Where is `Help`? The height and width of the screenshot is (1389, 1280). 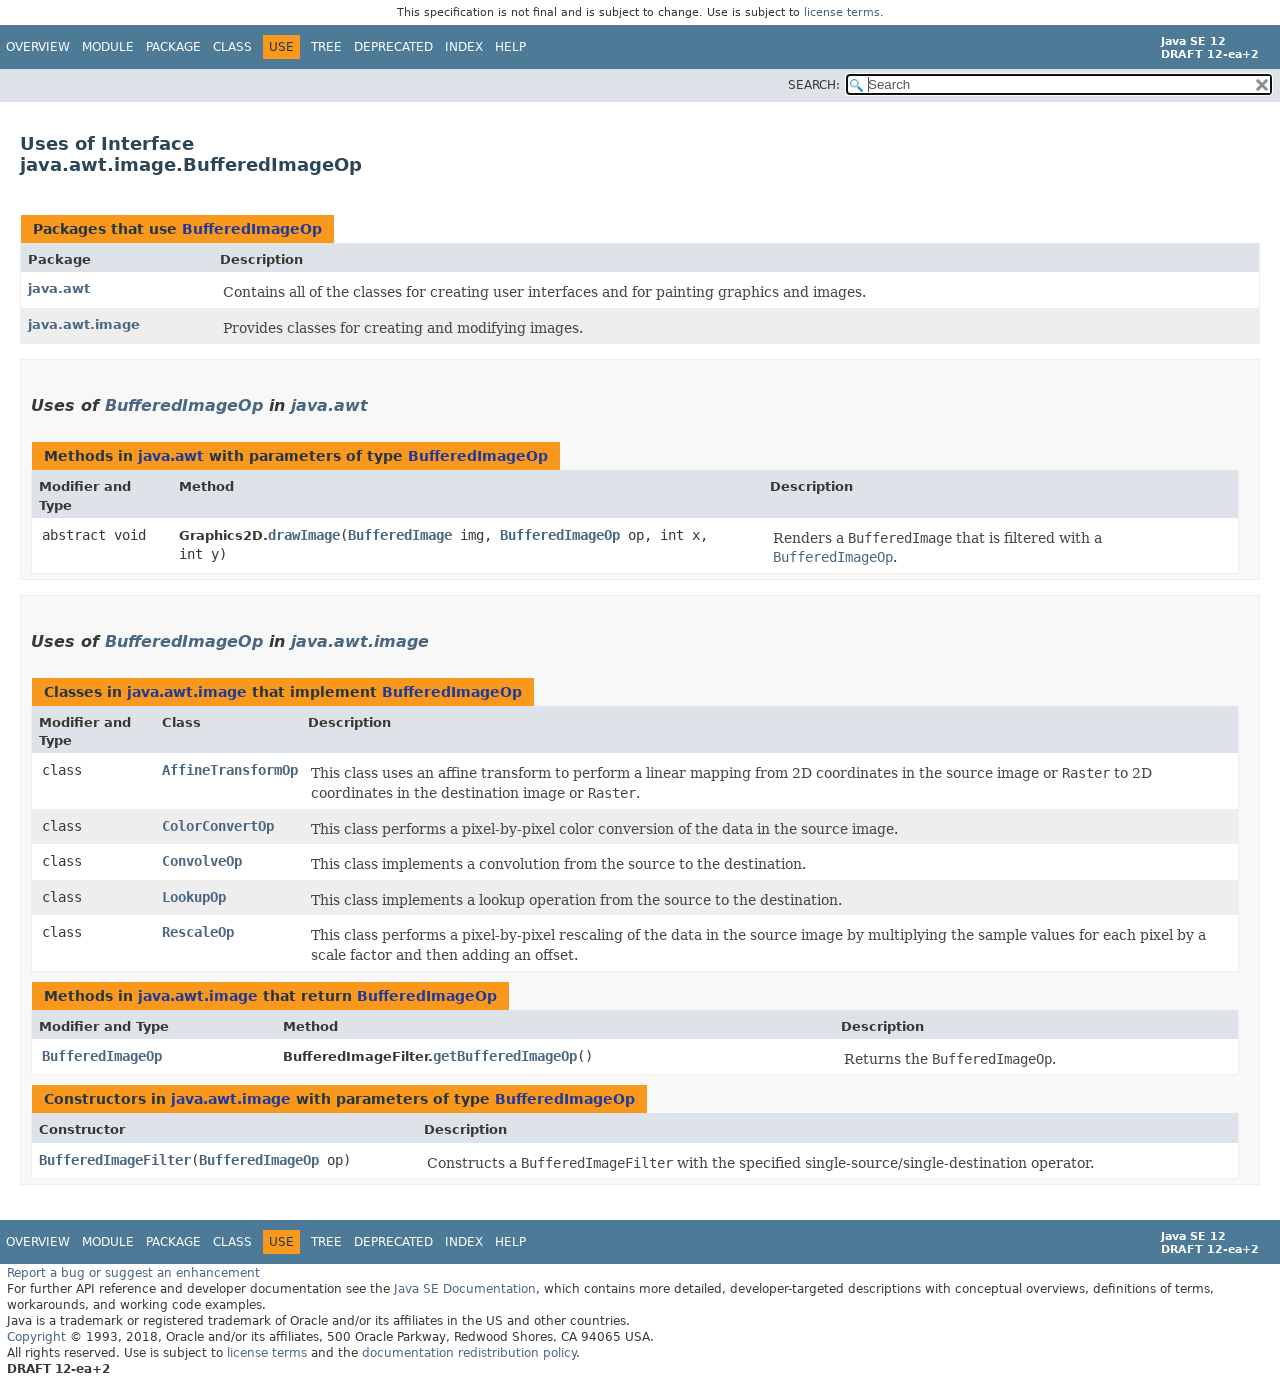
Help is located at coordinates (510, 47).